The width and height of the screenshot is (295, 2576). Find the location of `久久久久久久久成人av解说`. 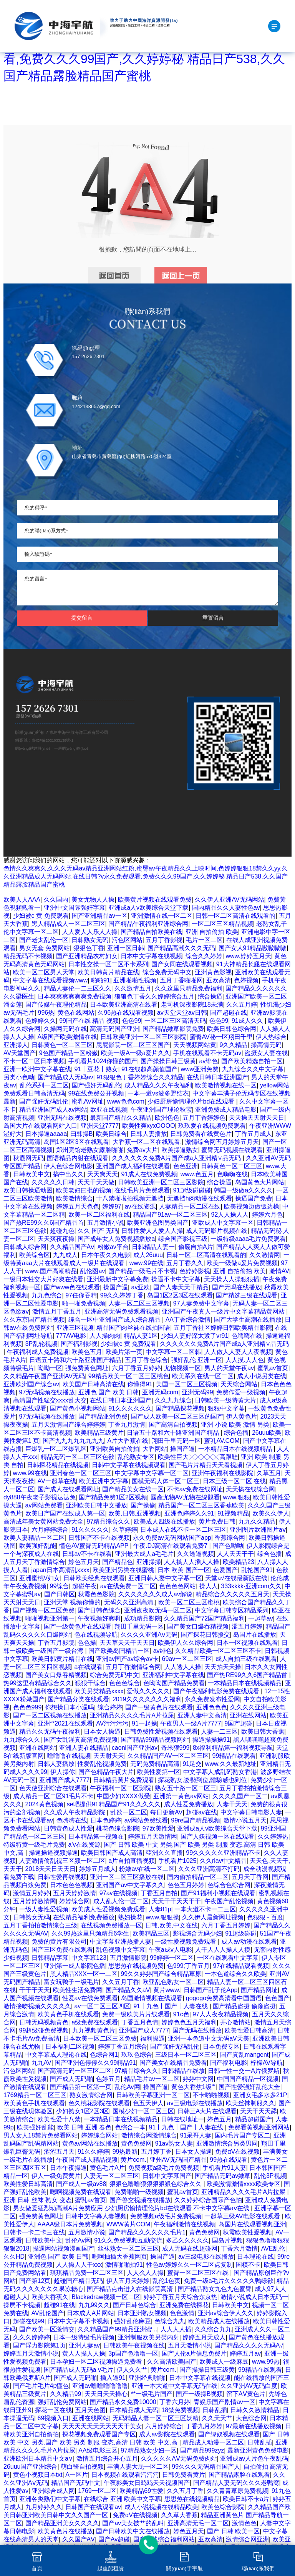

久久久久久久久成人av解说 is located at coordinates (155, 1594).